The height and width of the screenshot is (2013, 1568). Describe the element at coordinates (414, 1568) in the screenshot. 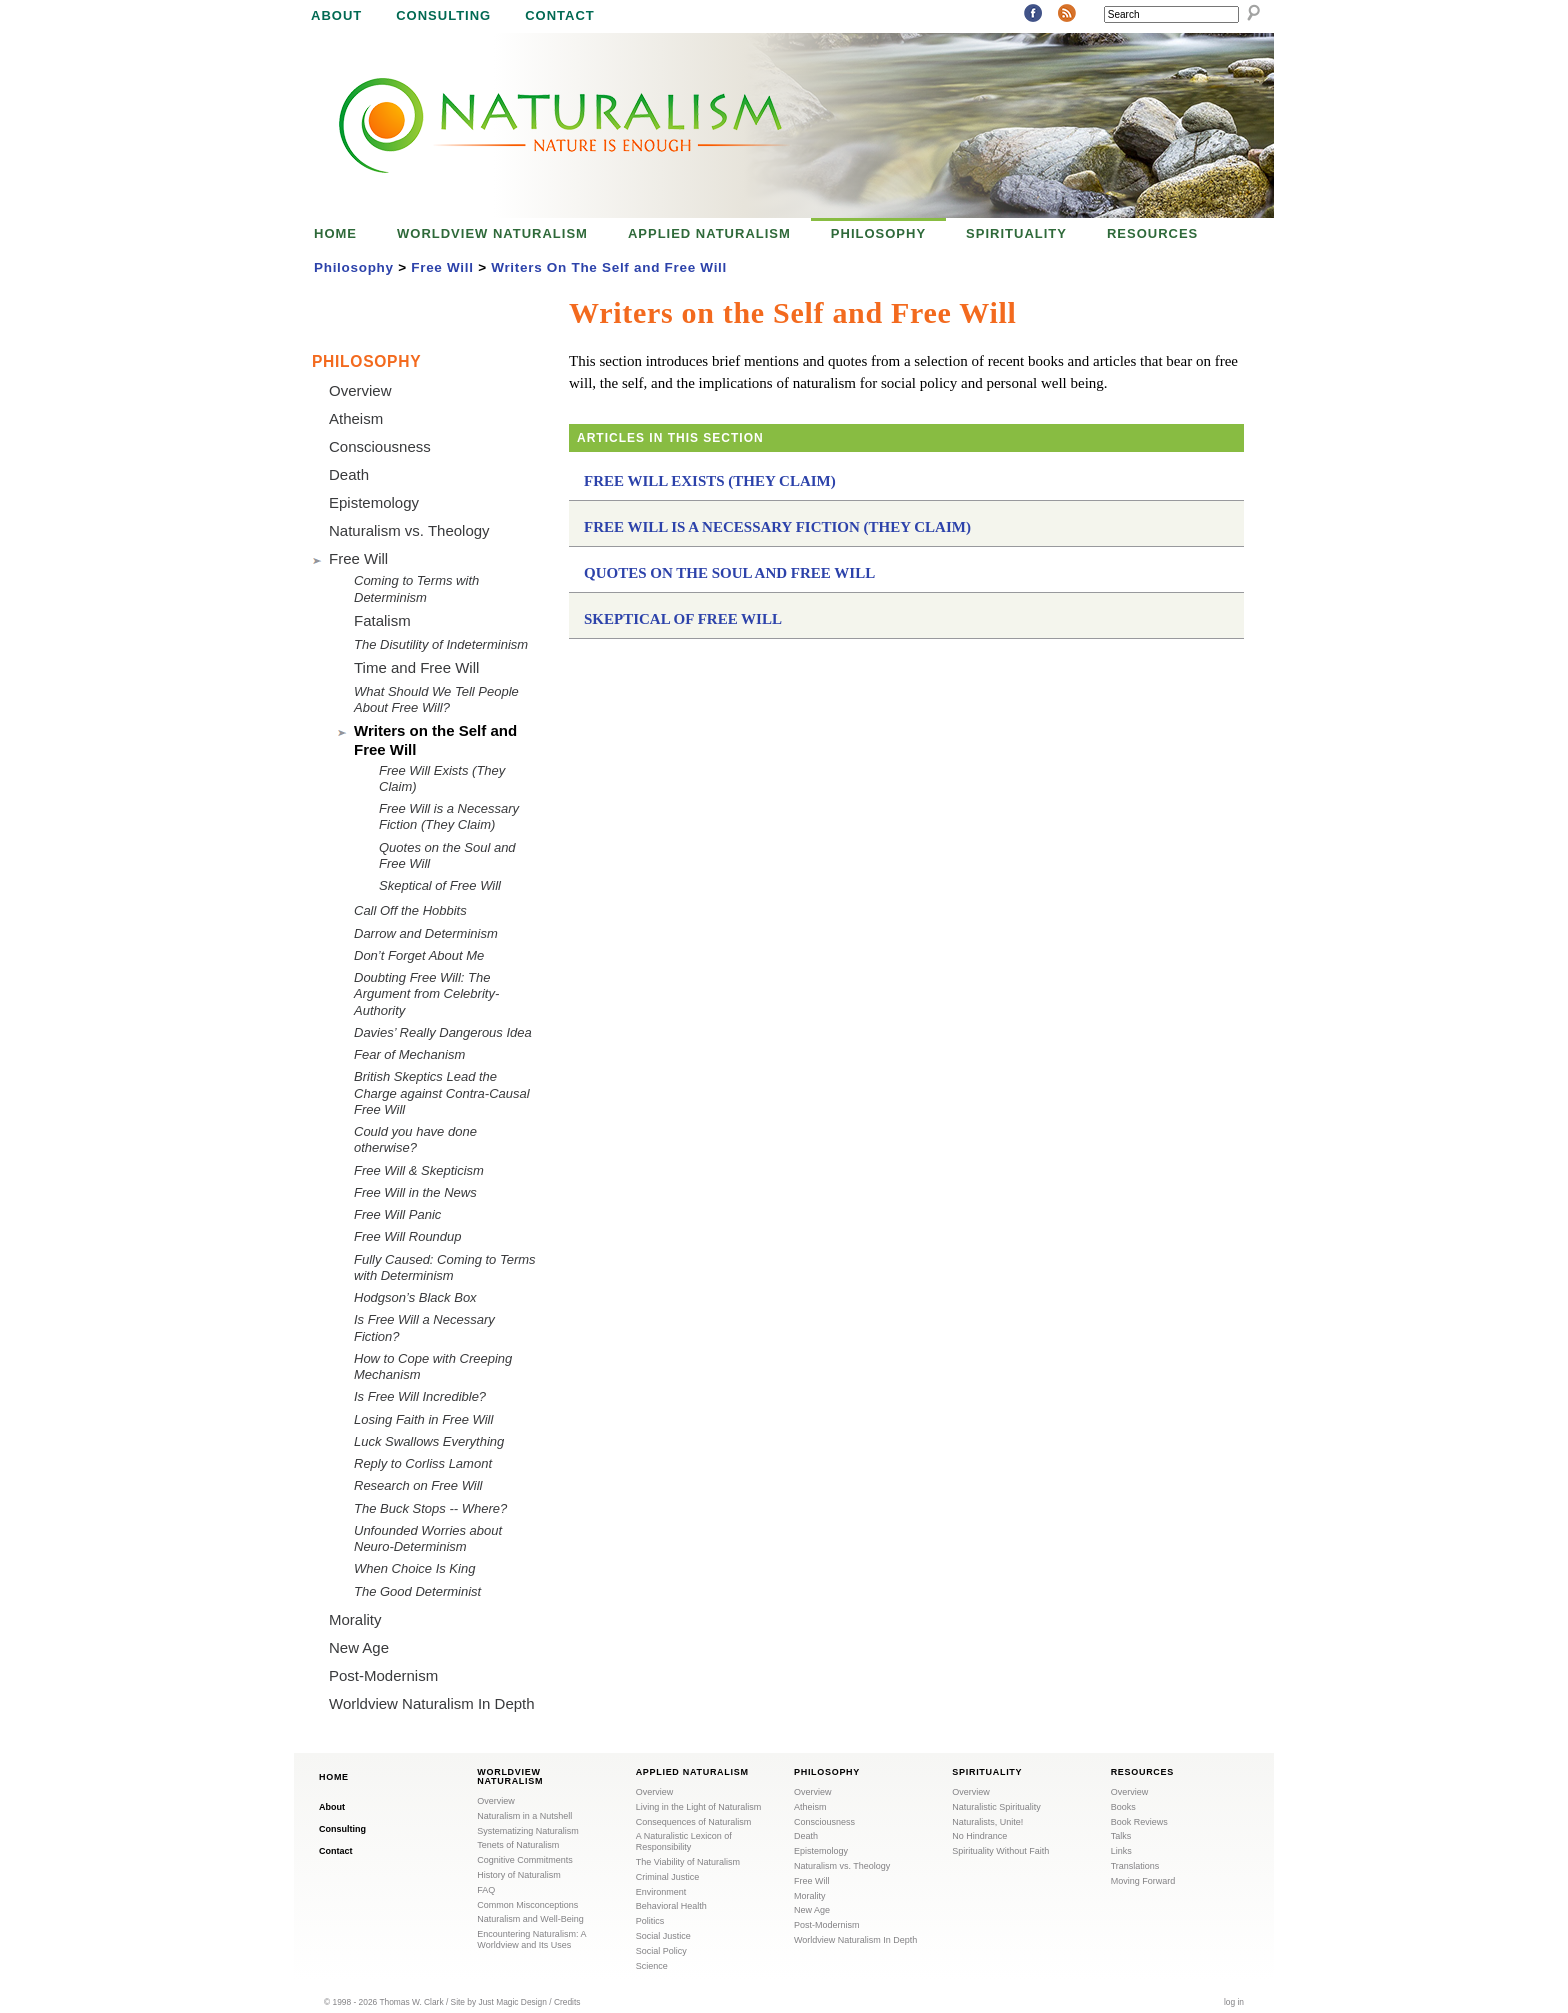

I see `When Choice Is King` at that location.